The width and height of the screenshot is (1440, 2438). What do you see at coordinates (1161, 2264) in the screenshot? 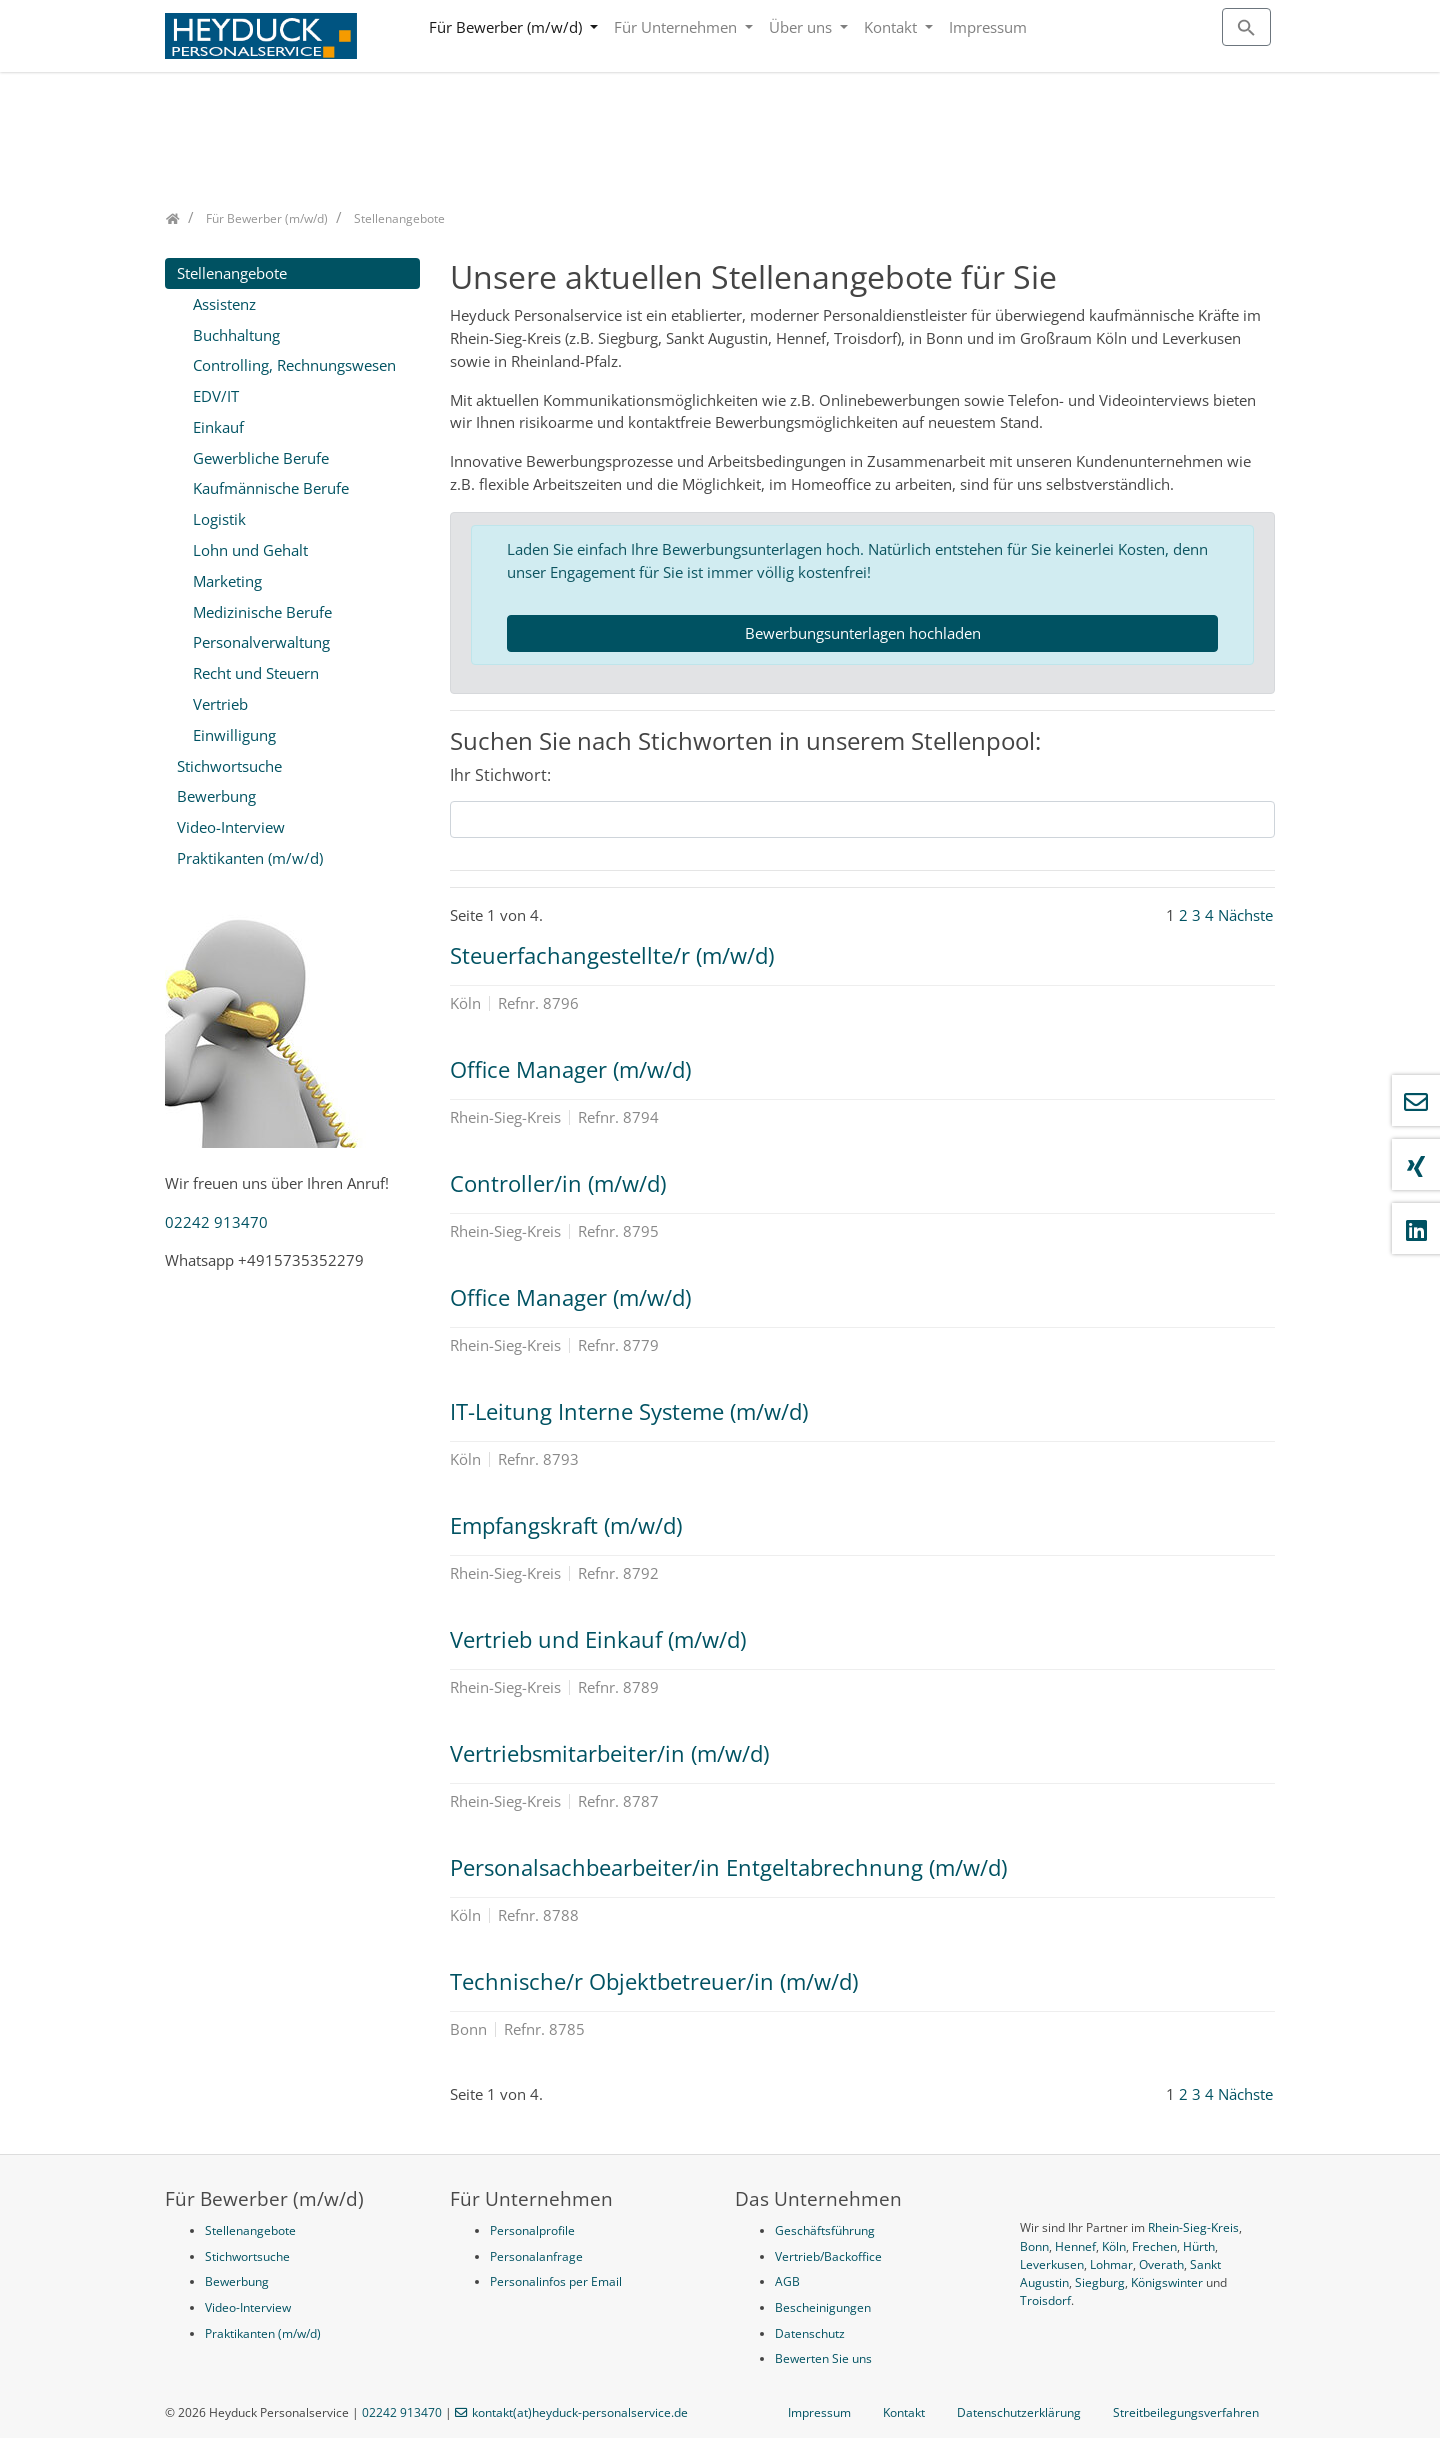
I see `Overath` at bounding box center [1161, 2264].